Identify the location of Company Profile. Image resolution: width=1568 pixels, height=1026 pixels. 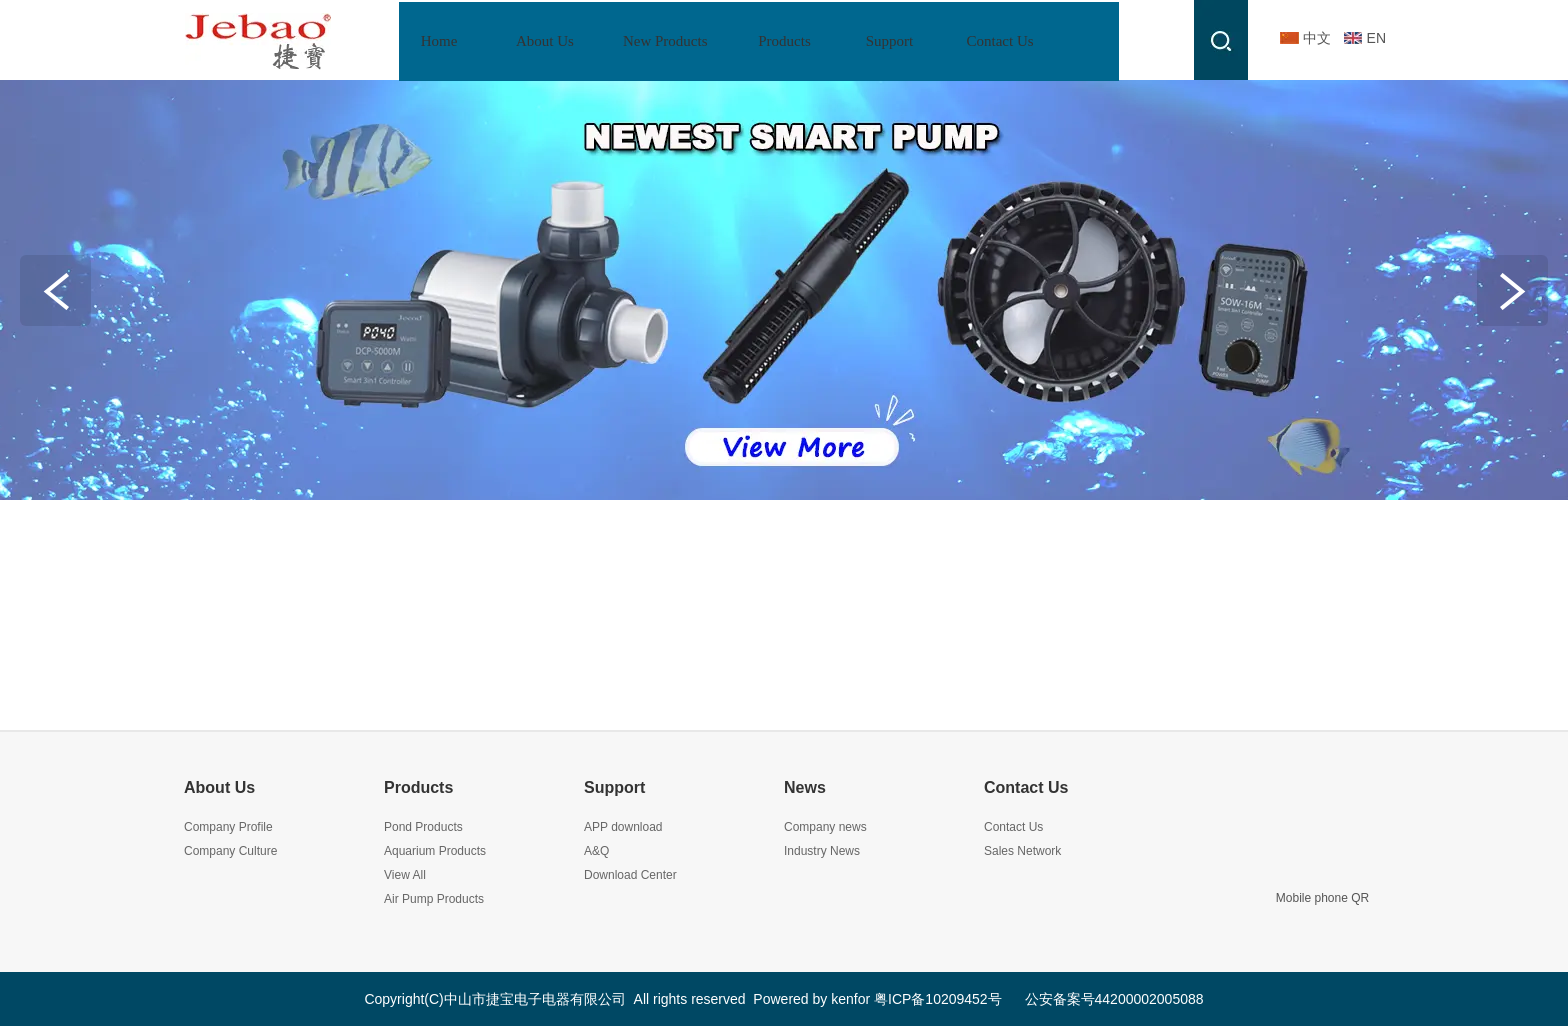
(228, 827).